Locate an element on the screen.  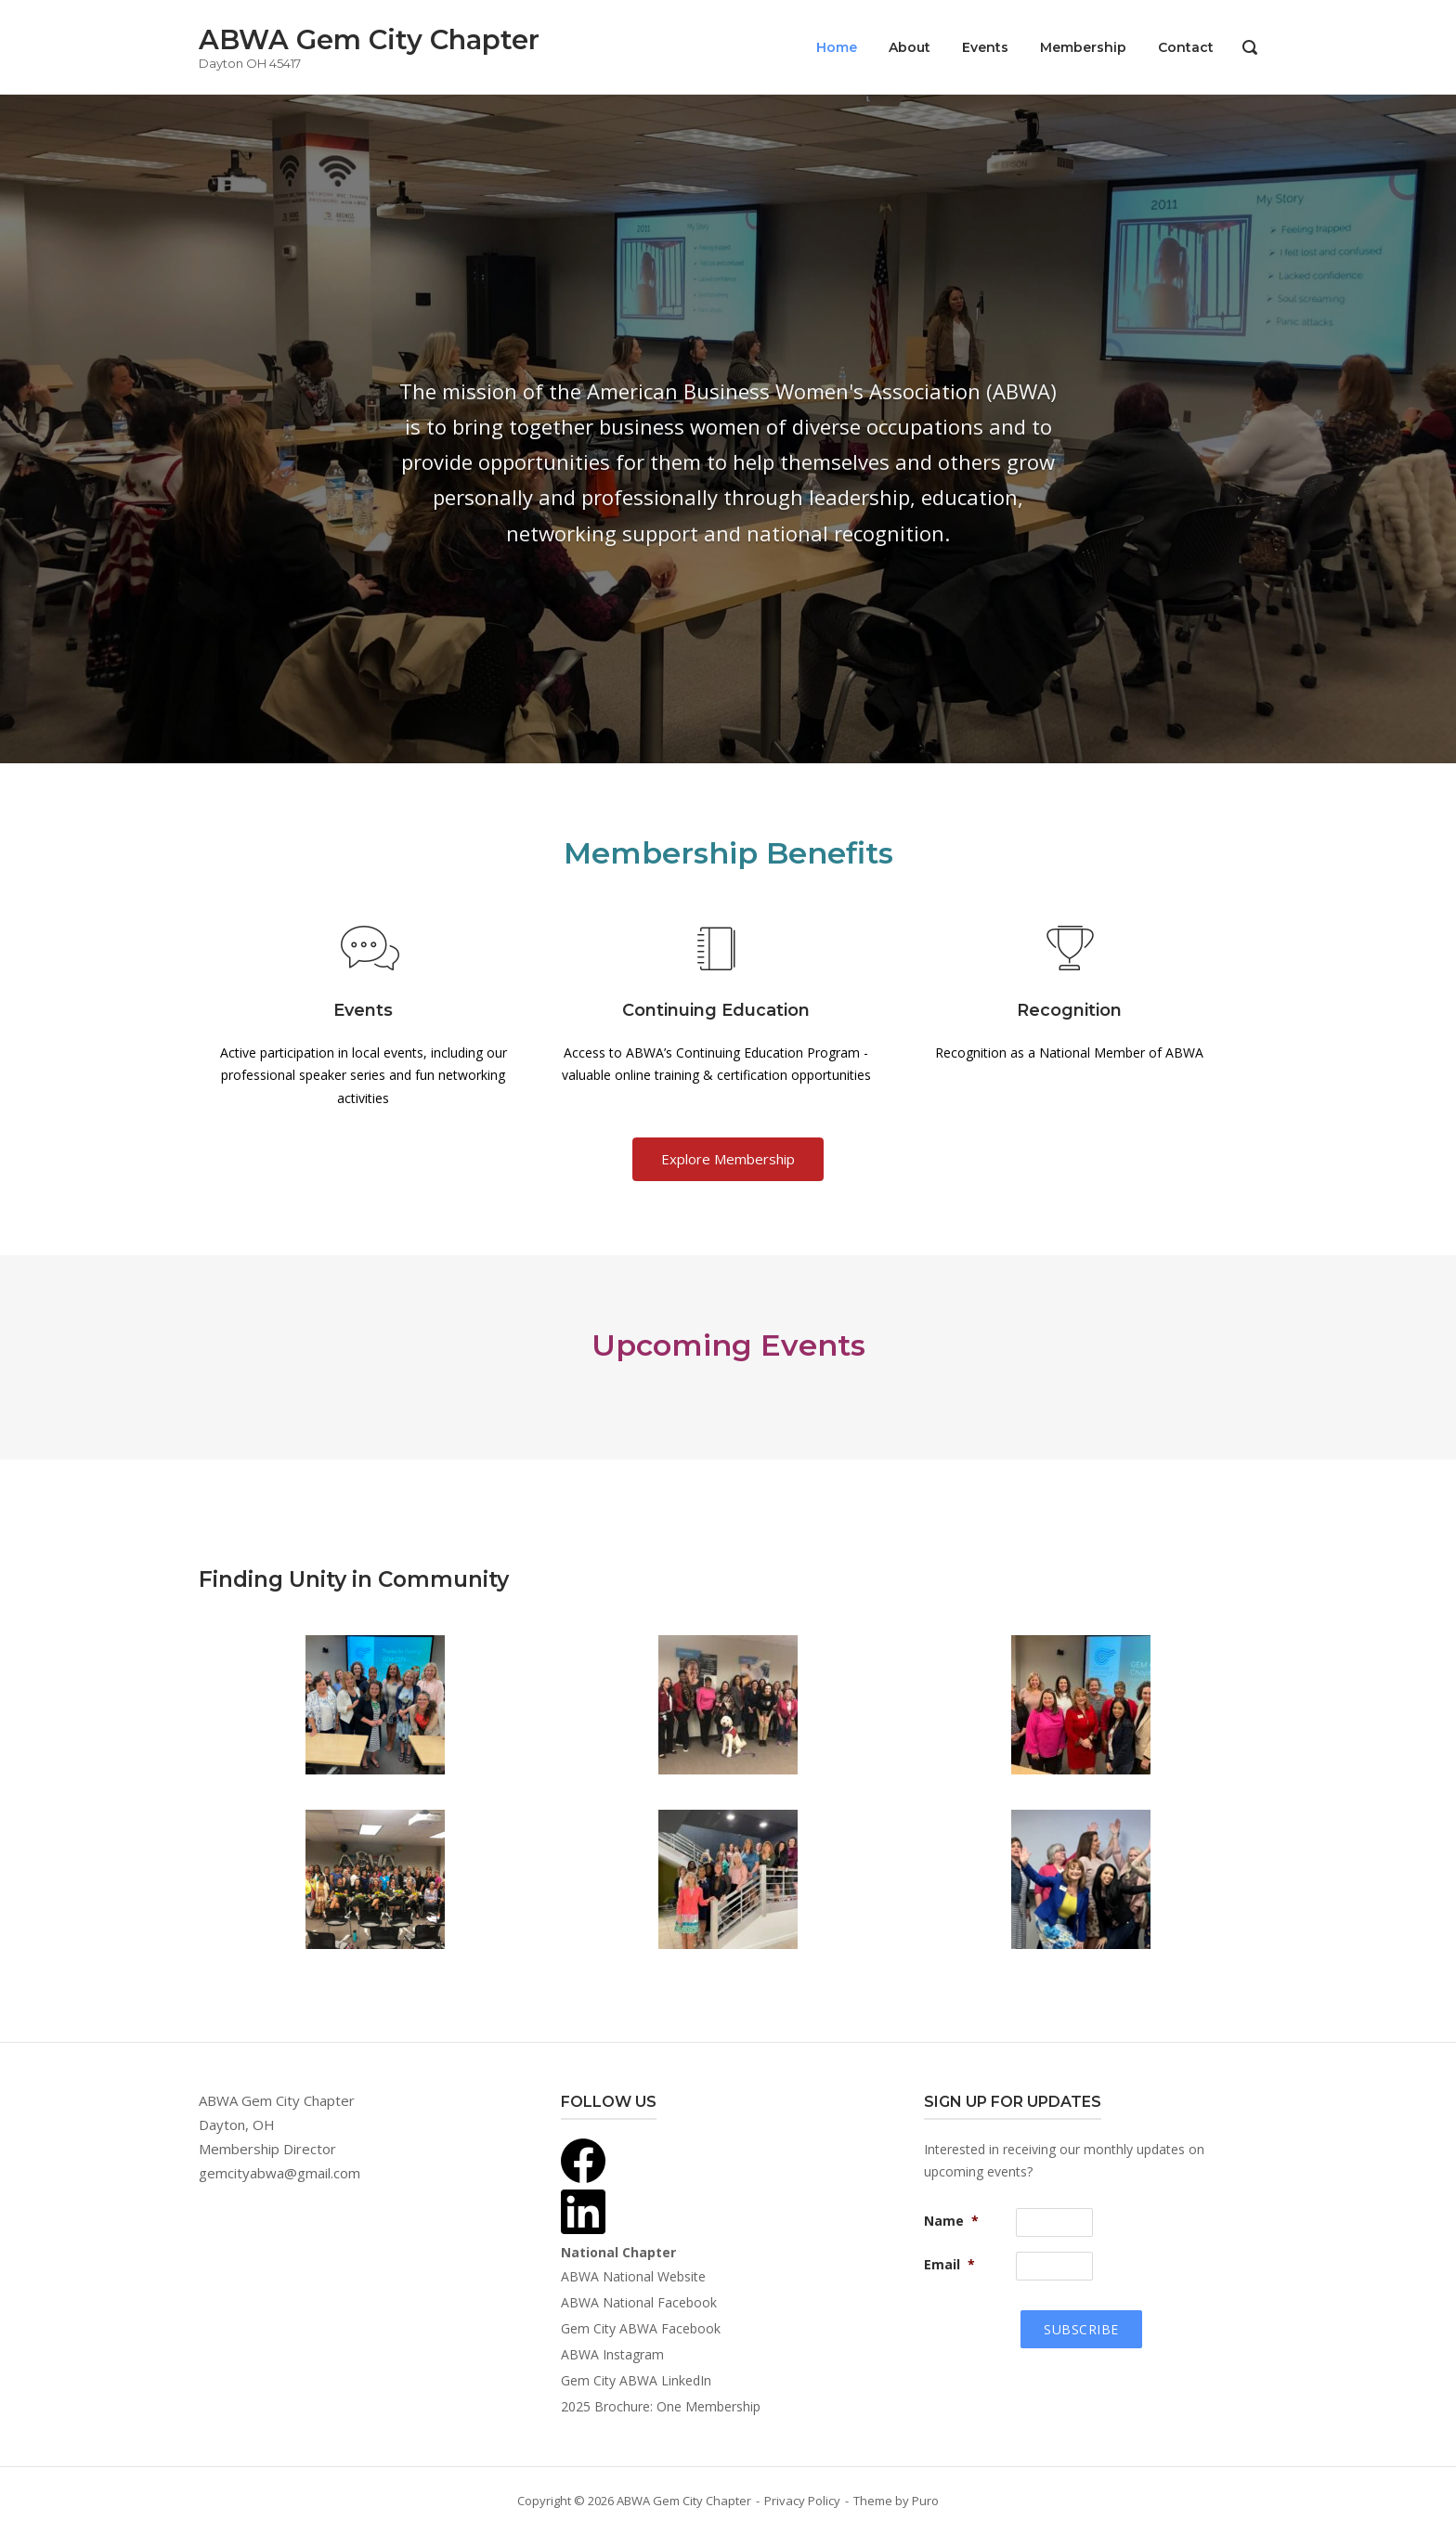
gemcityabwa@gmail.com is located at coordinates (279, 2173).